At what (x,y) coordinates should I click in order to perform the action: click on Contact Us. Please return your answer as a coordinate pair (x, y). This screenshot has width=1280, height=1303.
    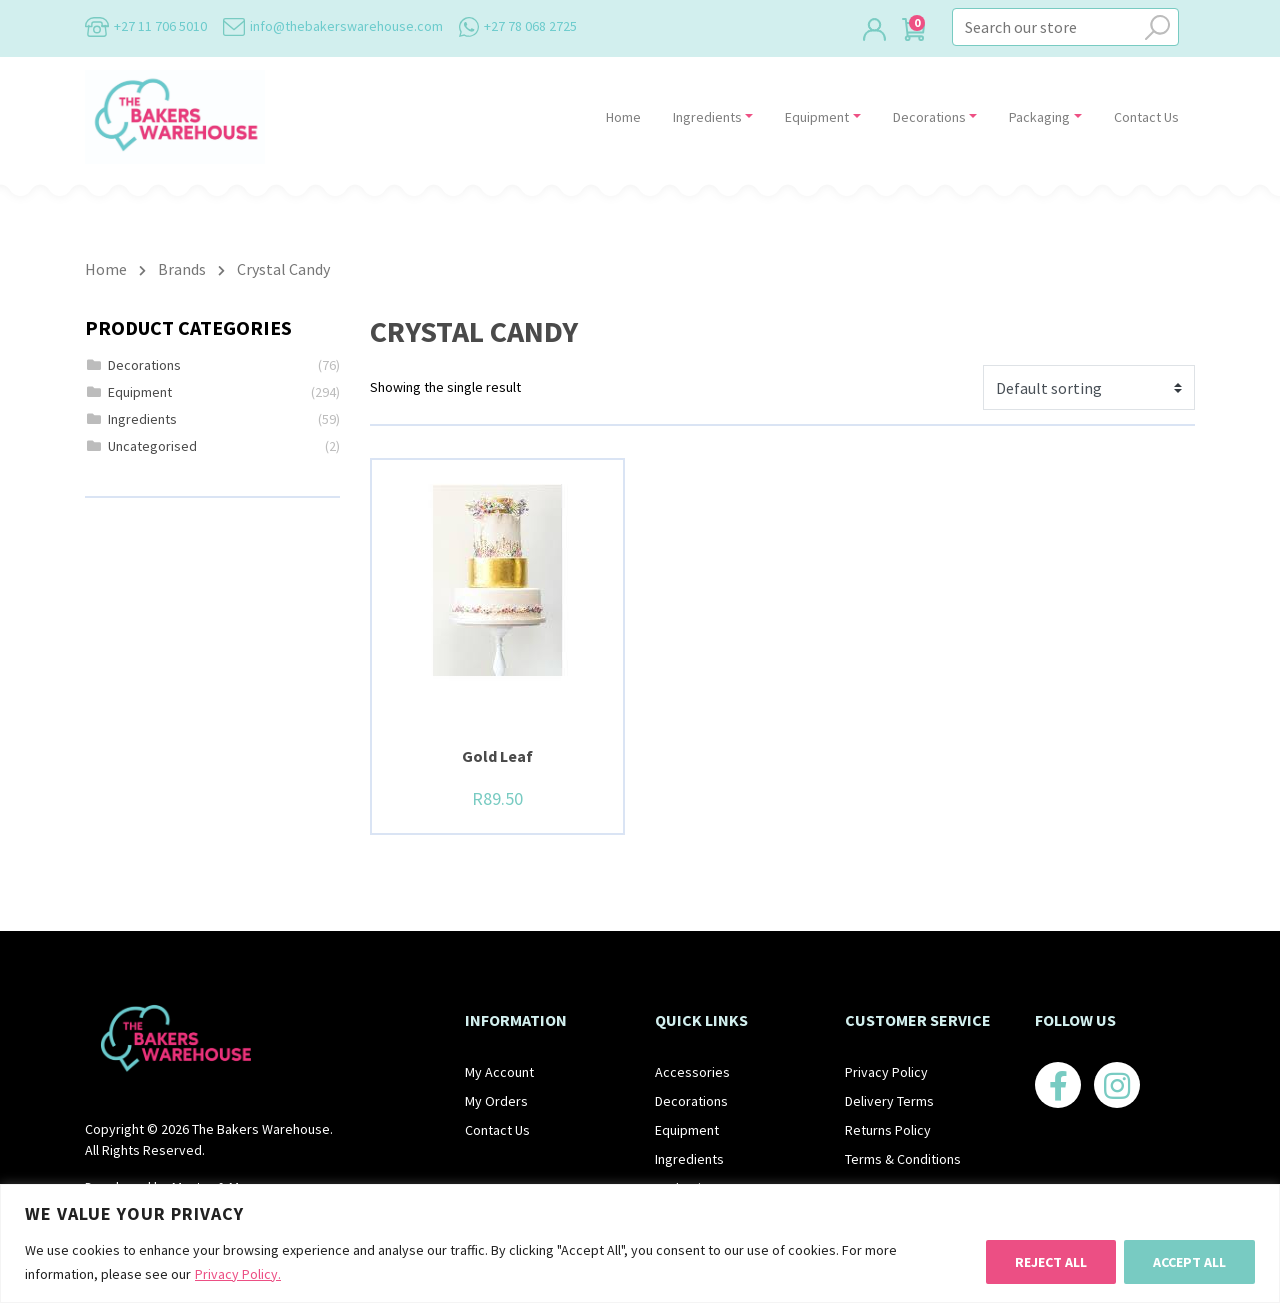
    Looking at the image, I should click on (1146, 117).